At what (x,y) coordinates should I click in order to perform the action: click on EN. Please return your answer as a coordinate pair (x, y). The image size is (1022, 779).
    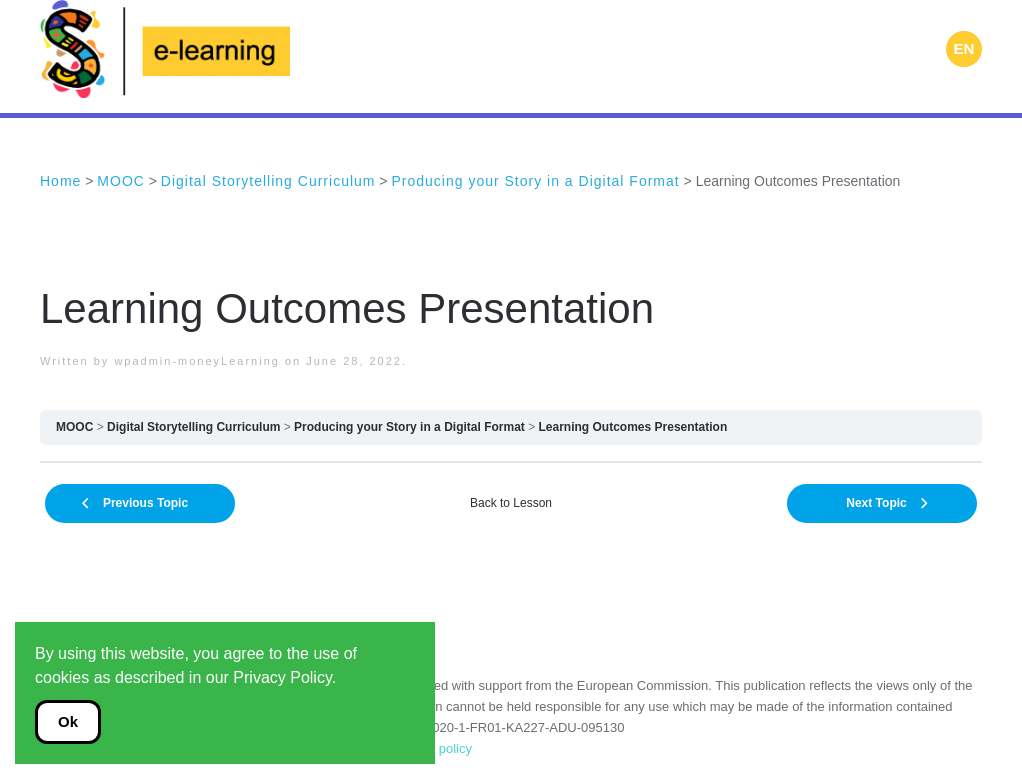
    Looking at the image, I should click on (964, 48).